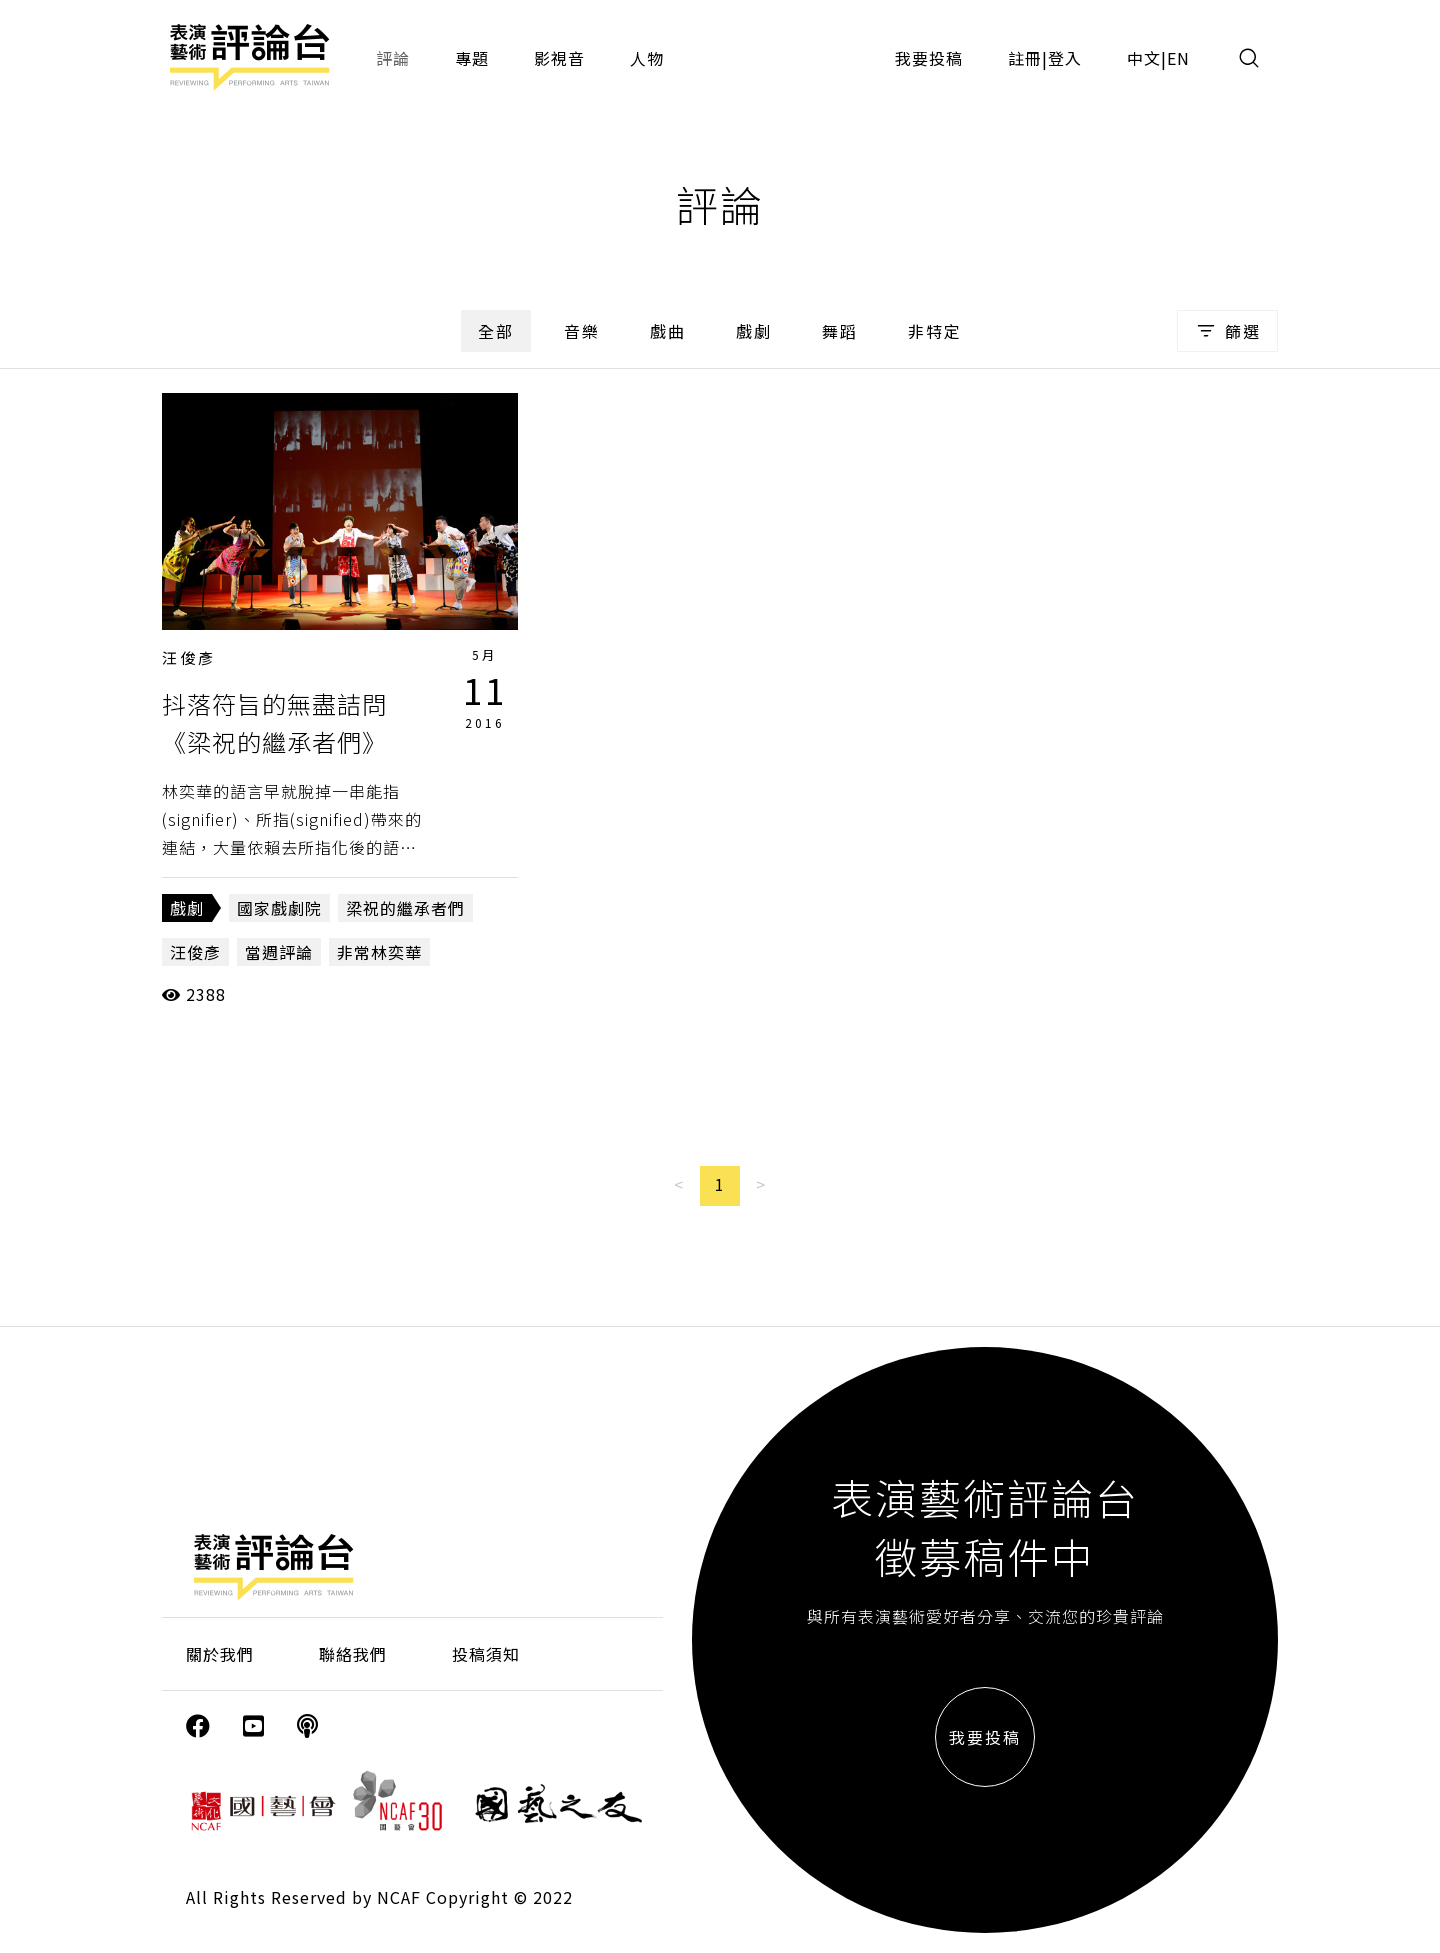  Describe the element at coordinates (559, 58) in the screenshot. I see `影視音` at that location.